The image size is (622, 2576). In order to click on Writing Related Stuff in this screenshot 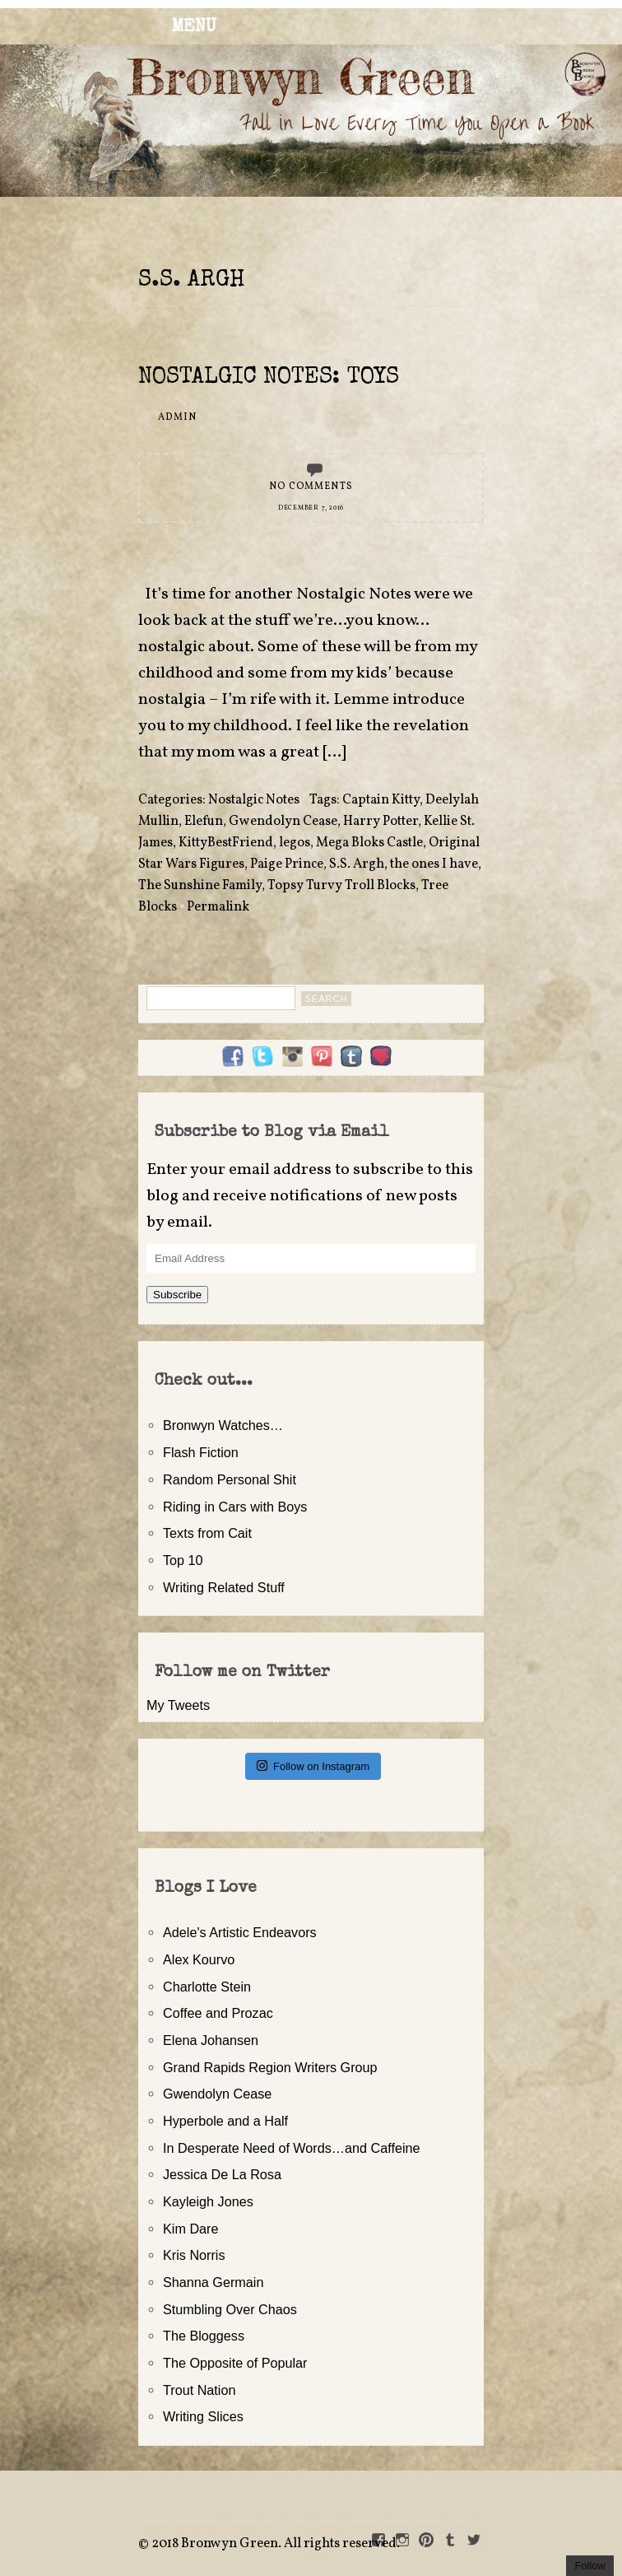, I will do `click(224, 1587)`.